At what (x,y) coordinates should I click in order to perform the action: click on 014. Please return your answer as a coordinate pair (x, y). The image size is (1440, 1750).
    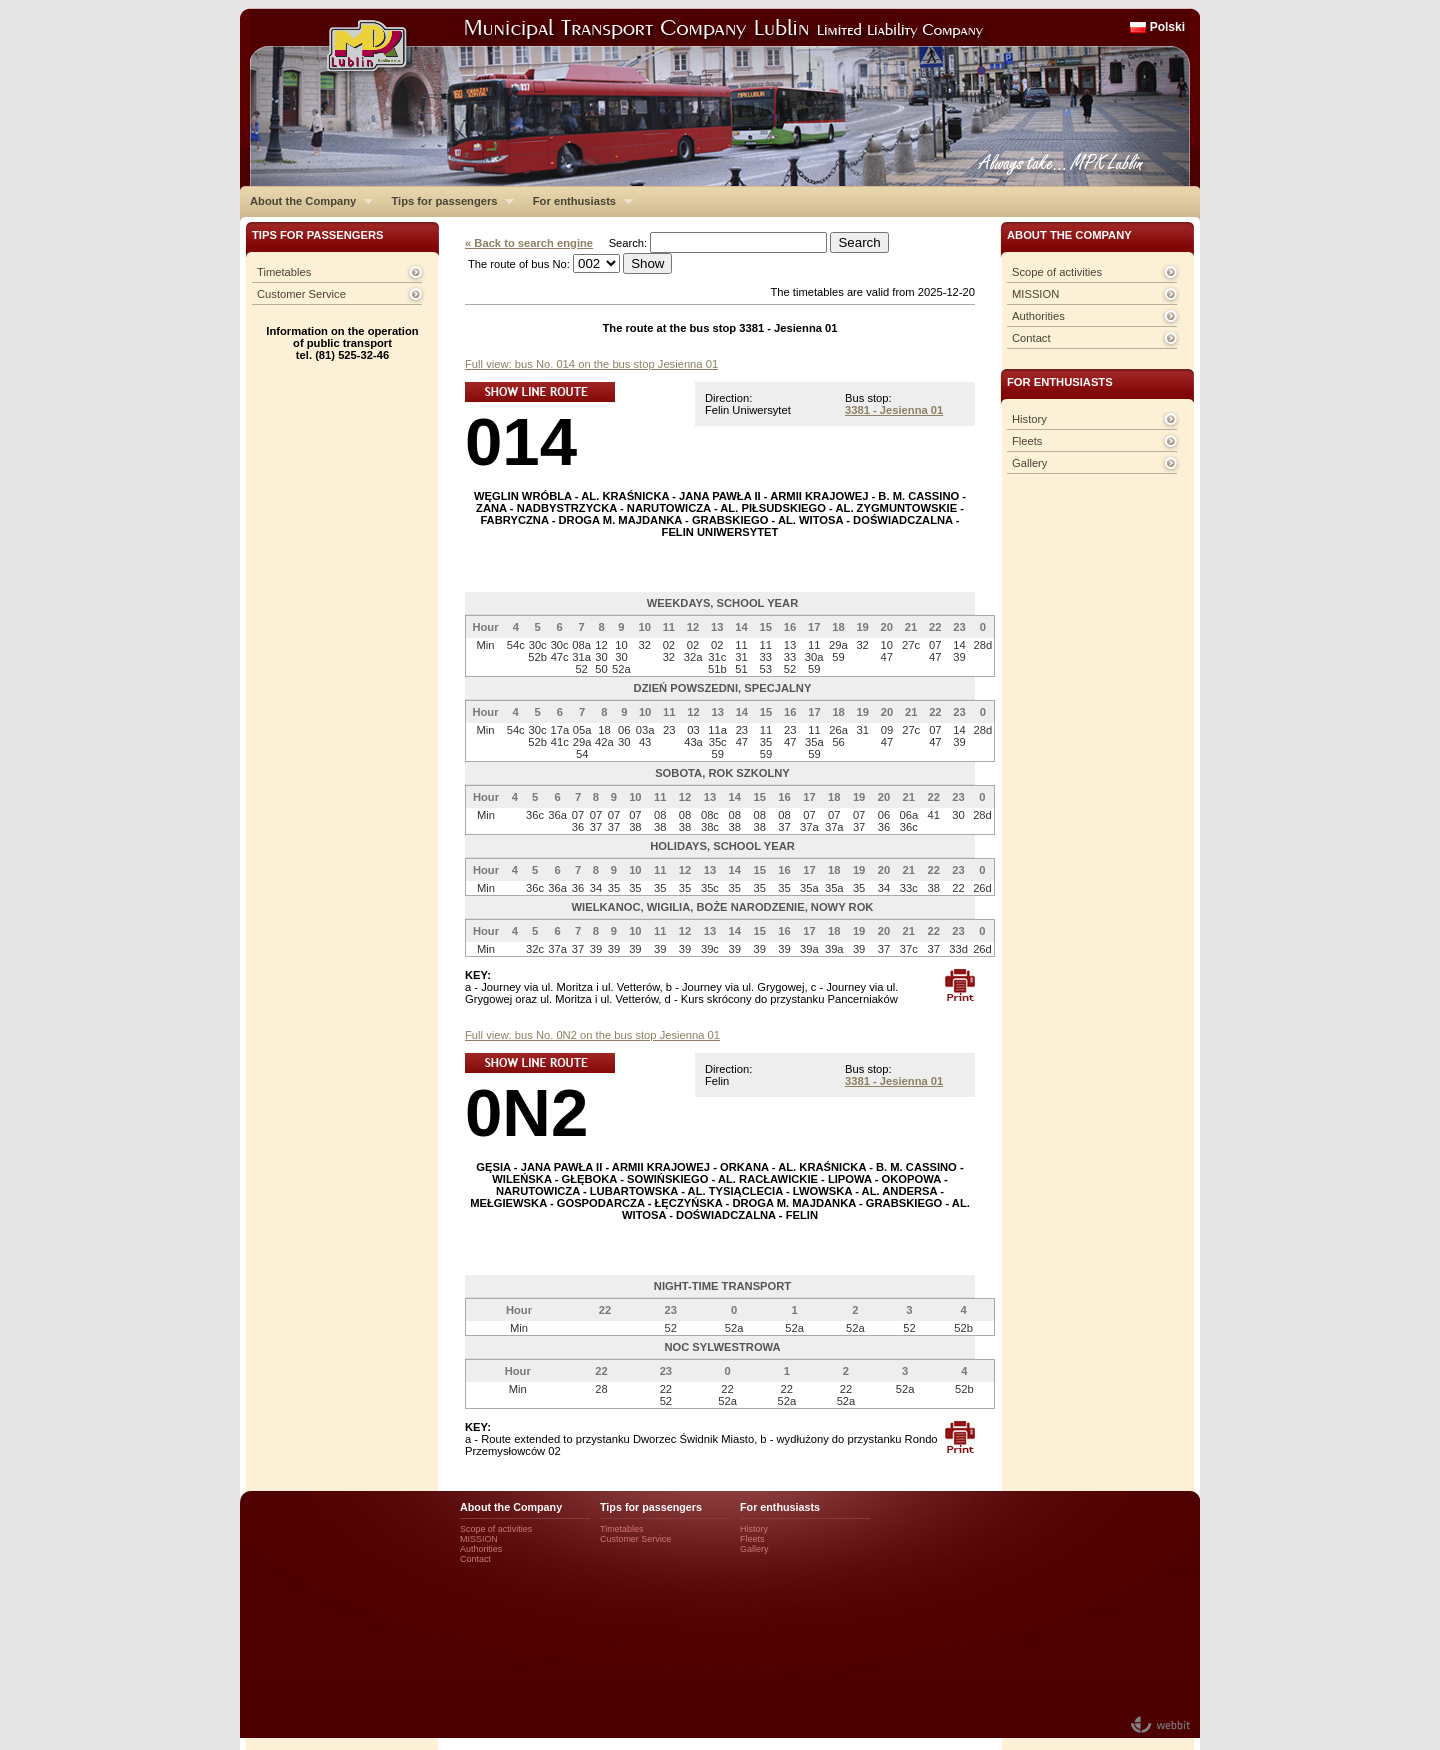
    Looking at the image, I should click on (521, 441).